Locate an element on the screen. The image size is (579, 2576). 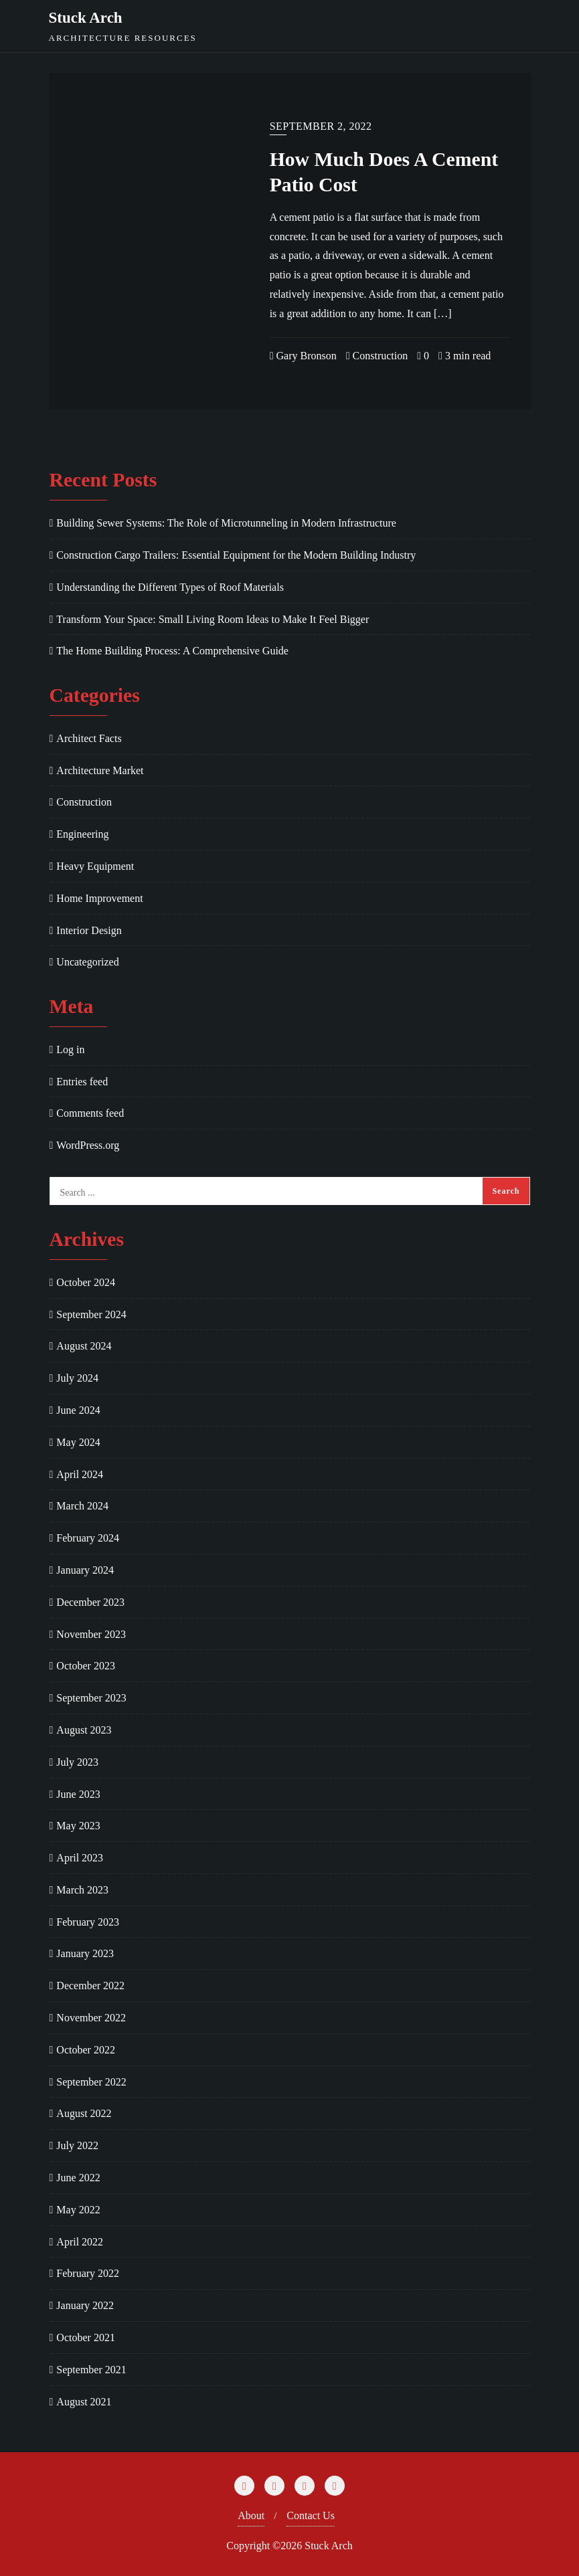
Gary Bronson is located at coordinates (303, 355).